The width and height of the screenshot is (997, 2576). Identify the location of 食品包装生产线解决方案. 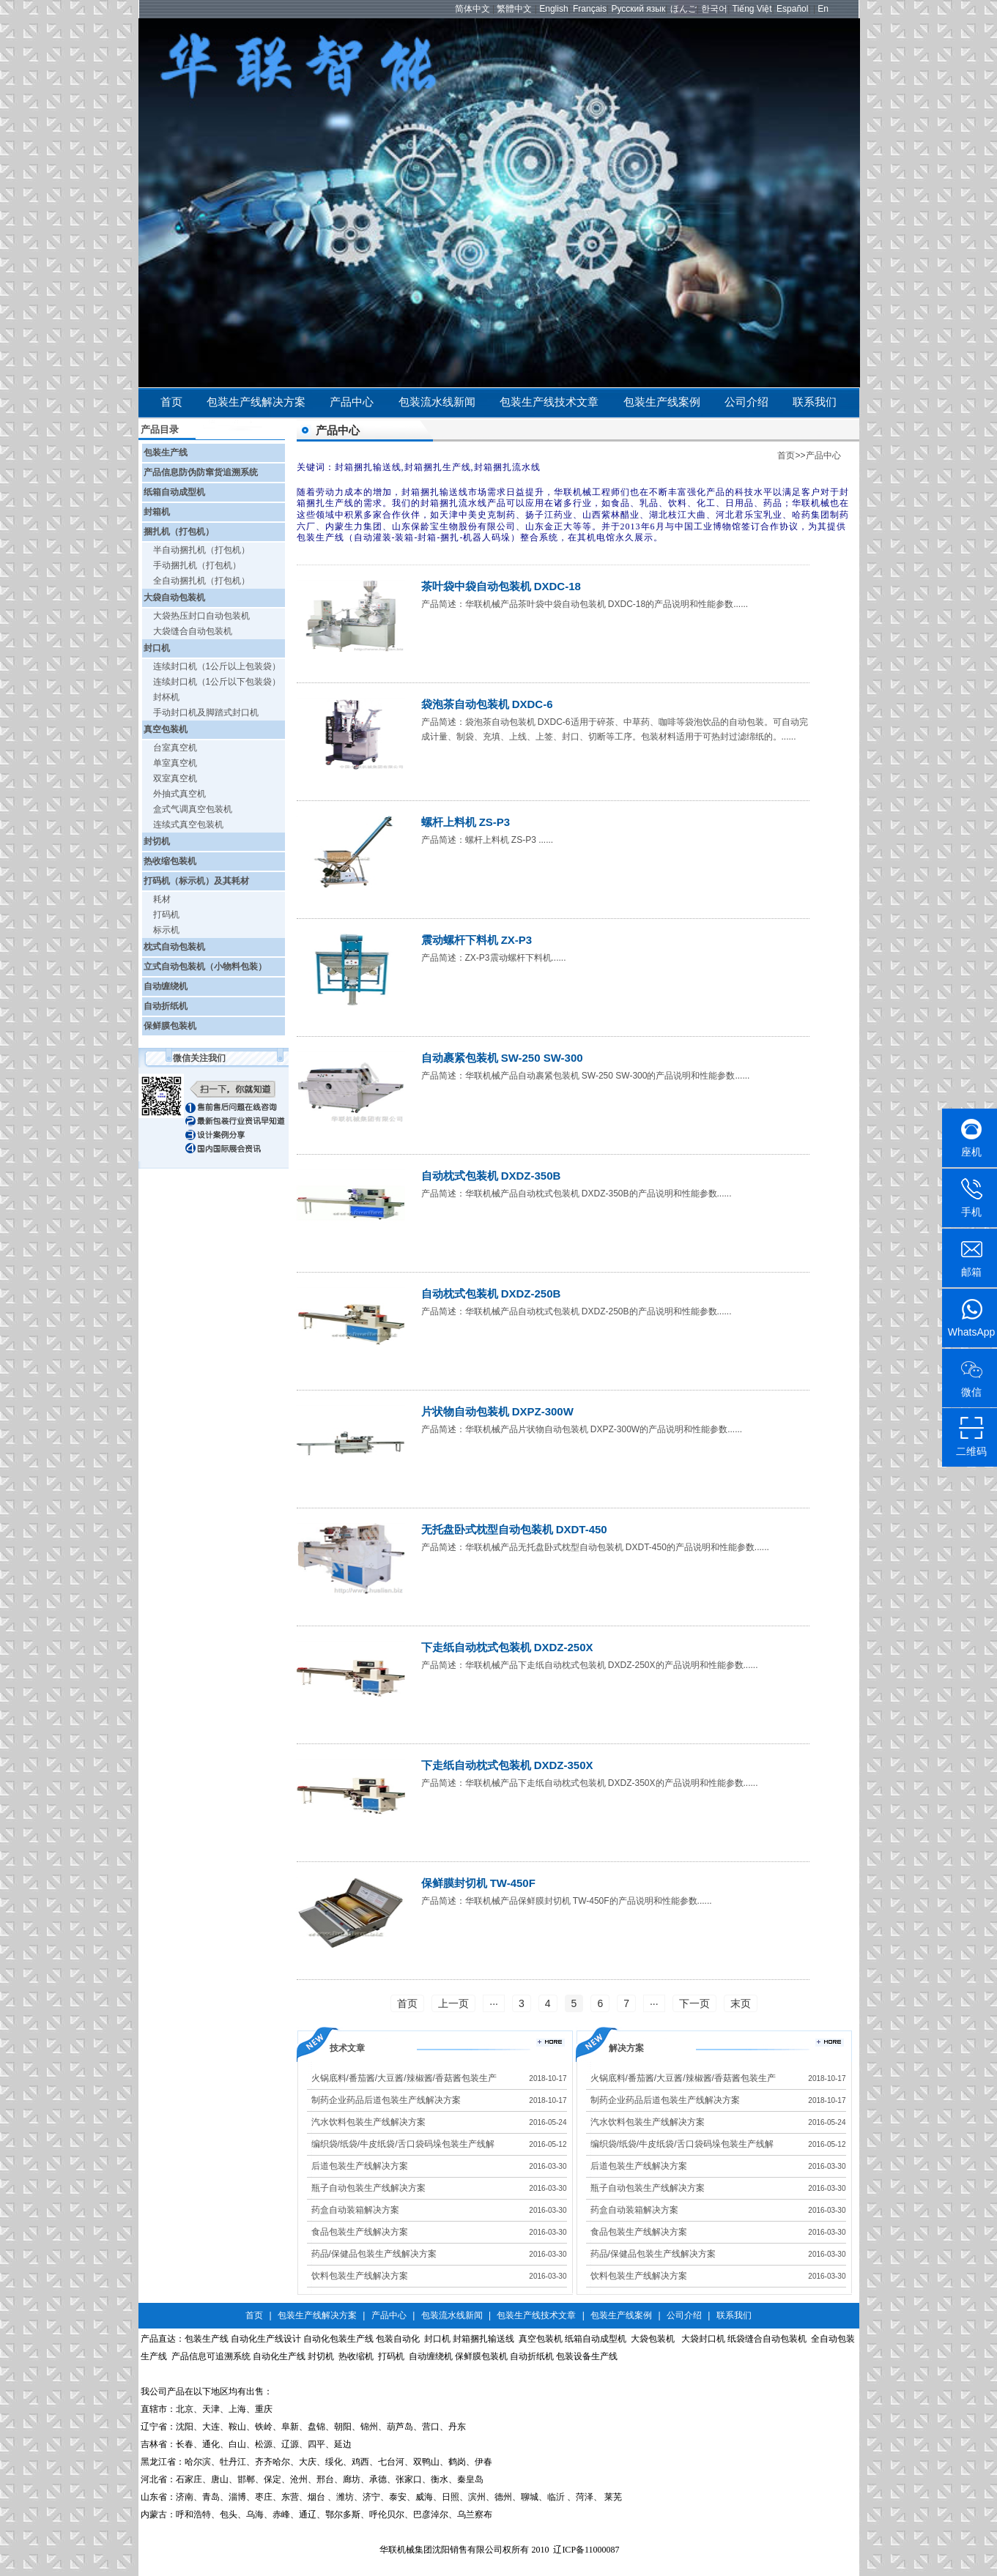
(359, 2232).